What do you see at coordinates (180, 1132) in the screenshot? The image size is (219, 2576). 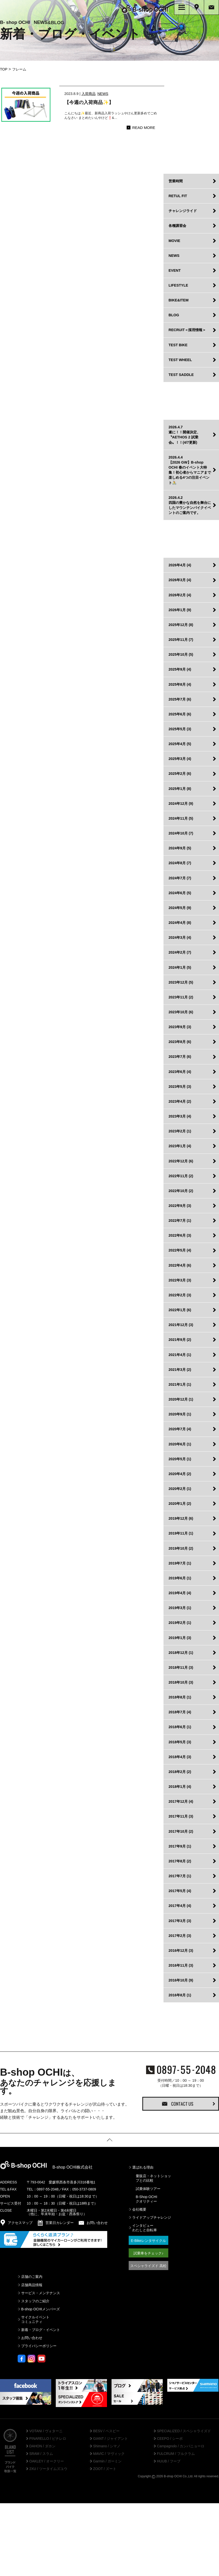 I see `2023年2月` at bounding box center [180, 1132].